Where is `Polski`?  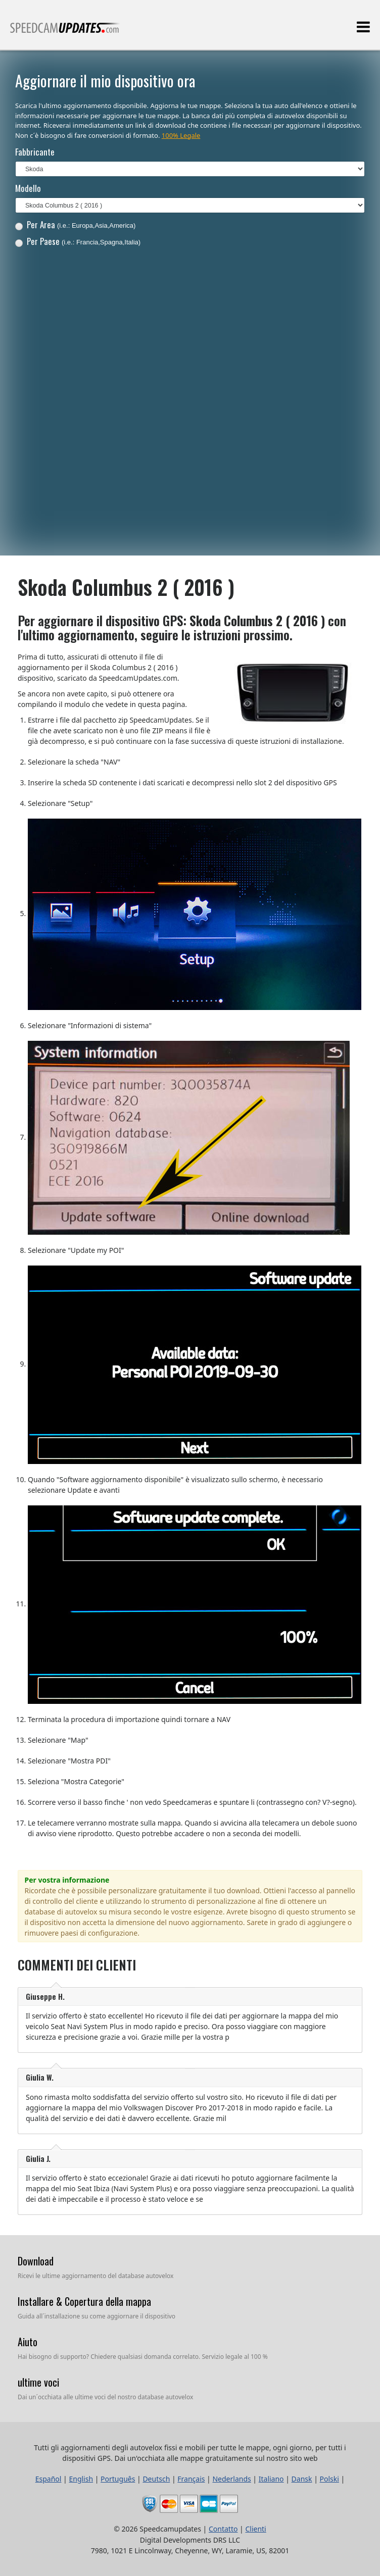
Polski is located at coordinates (329, 2479).